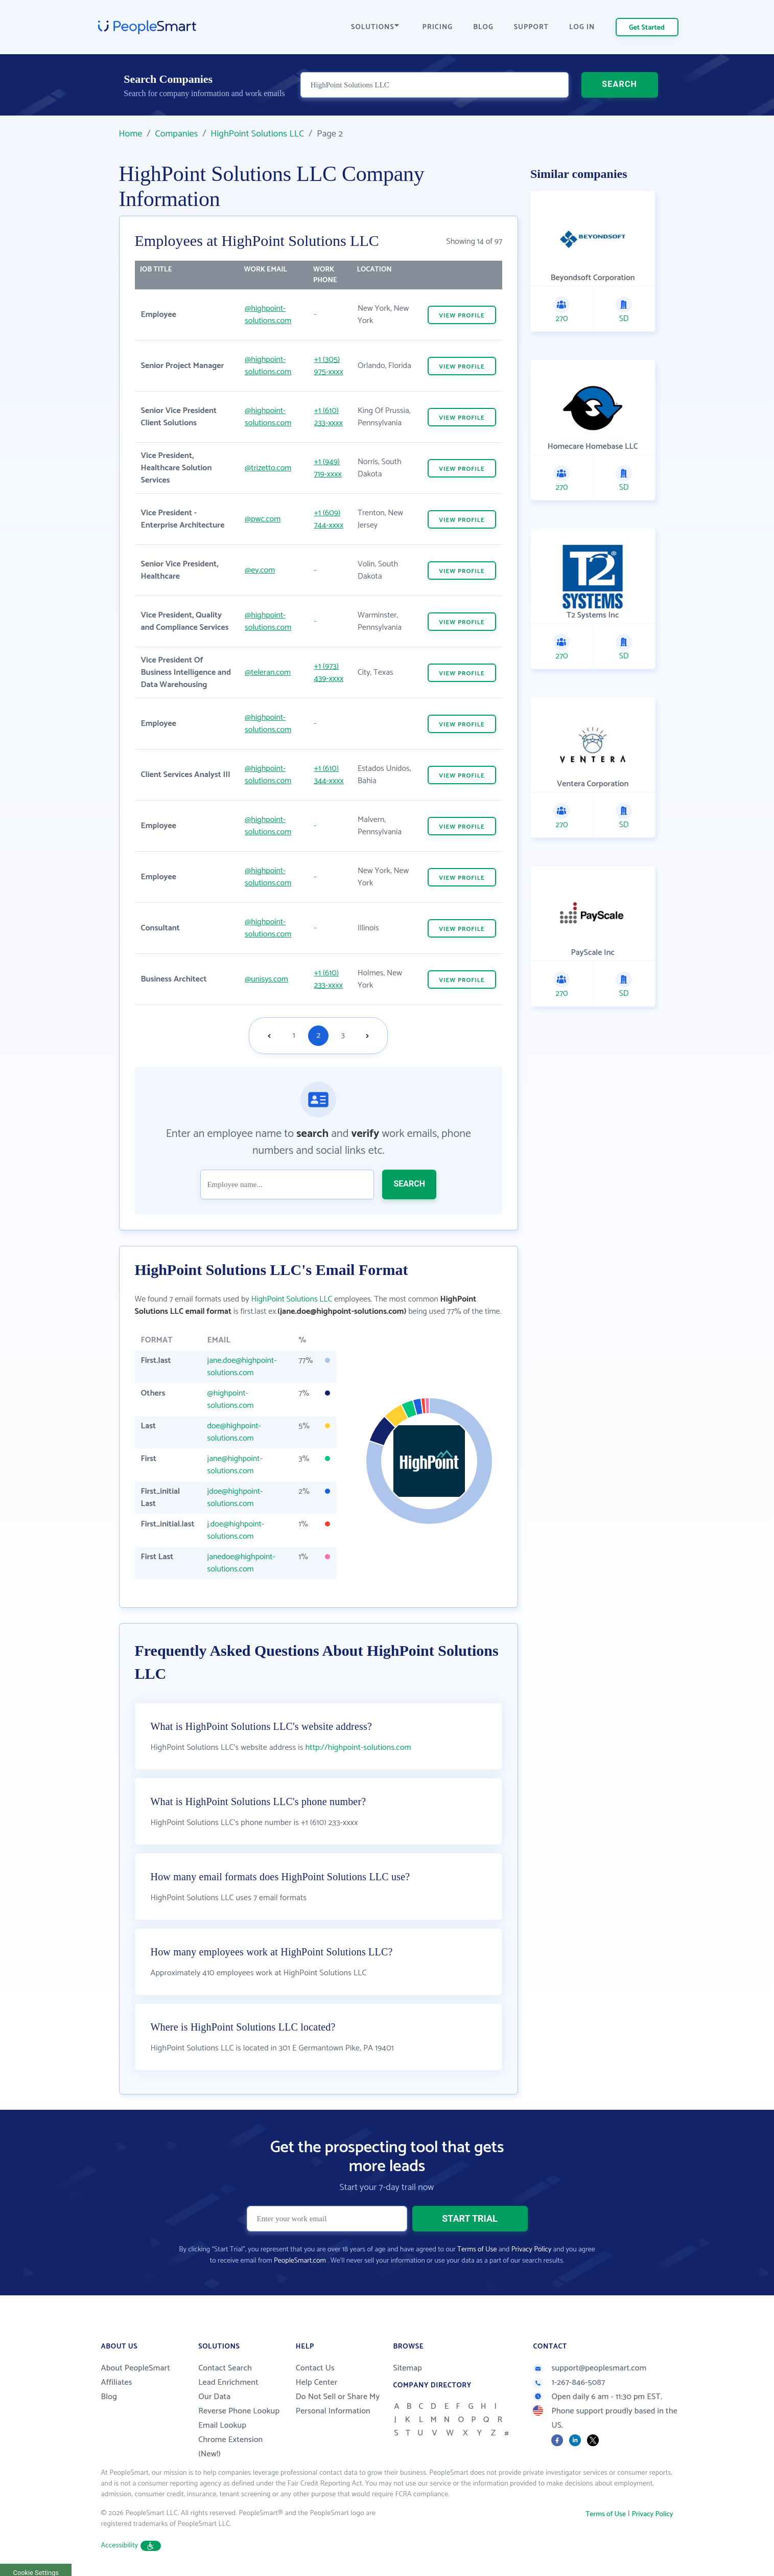 This screenshot has width=774, height=2576. What do you see at coordinates (228, 2382) in the screenshot?
I see `Lead Enrichment` at bounding box center [228, 2382].